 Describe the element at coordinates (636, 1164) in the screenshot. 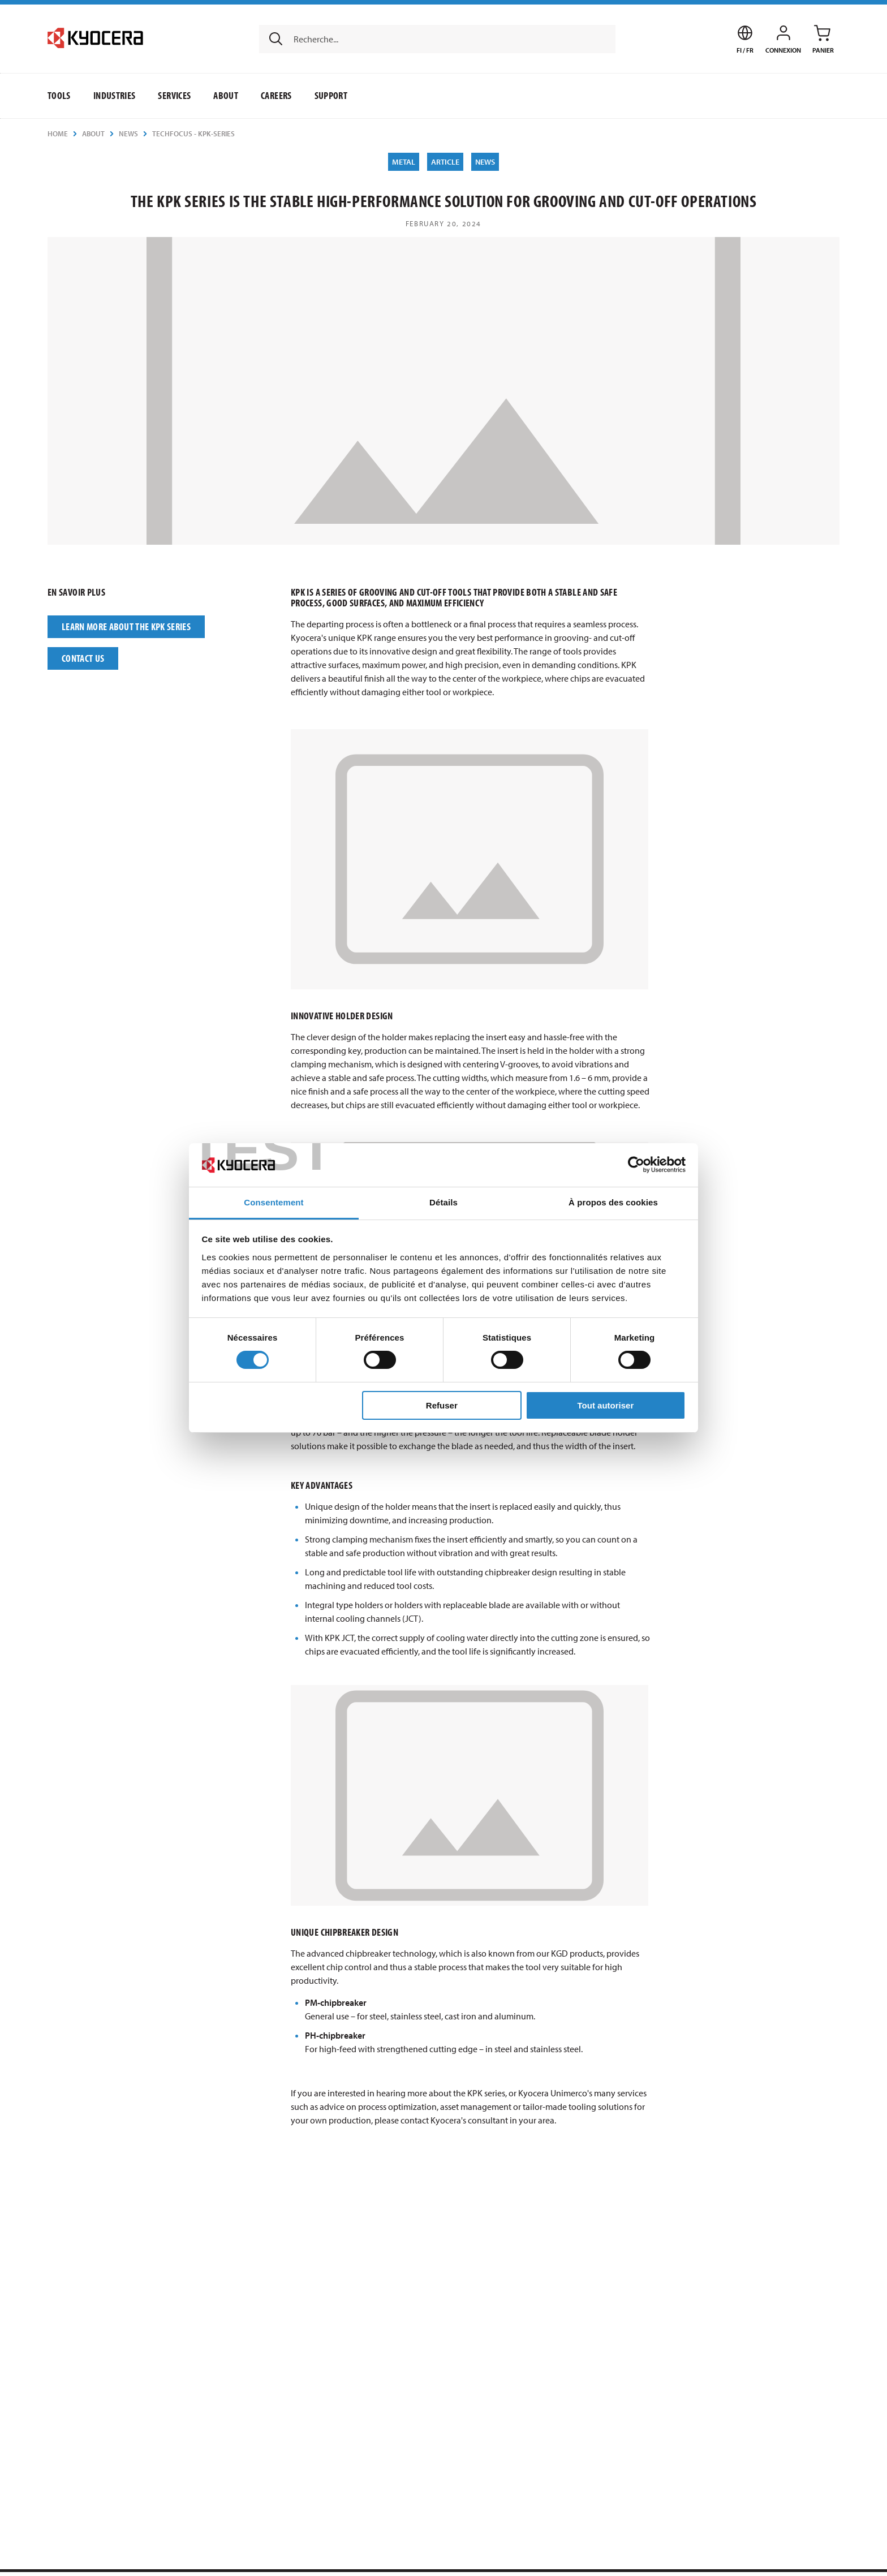

I see `[Usercentrics Cookiebot - opens in a new window]` at that location.